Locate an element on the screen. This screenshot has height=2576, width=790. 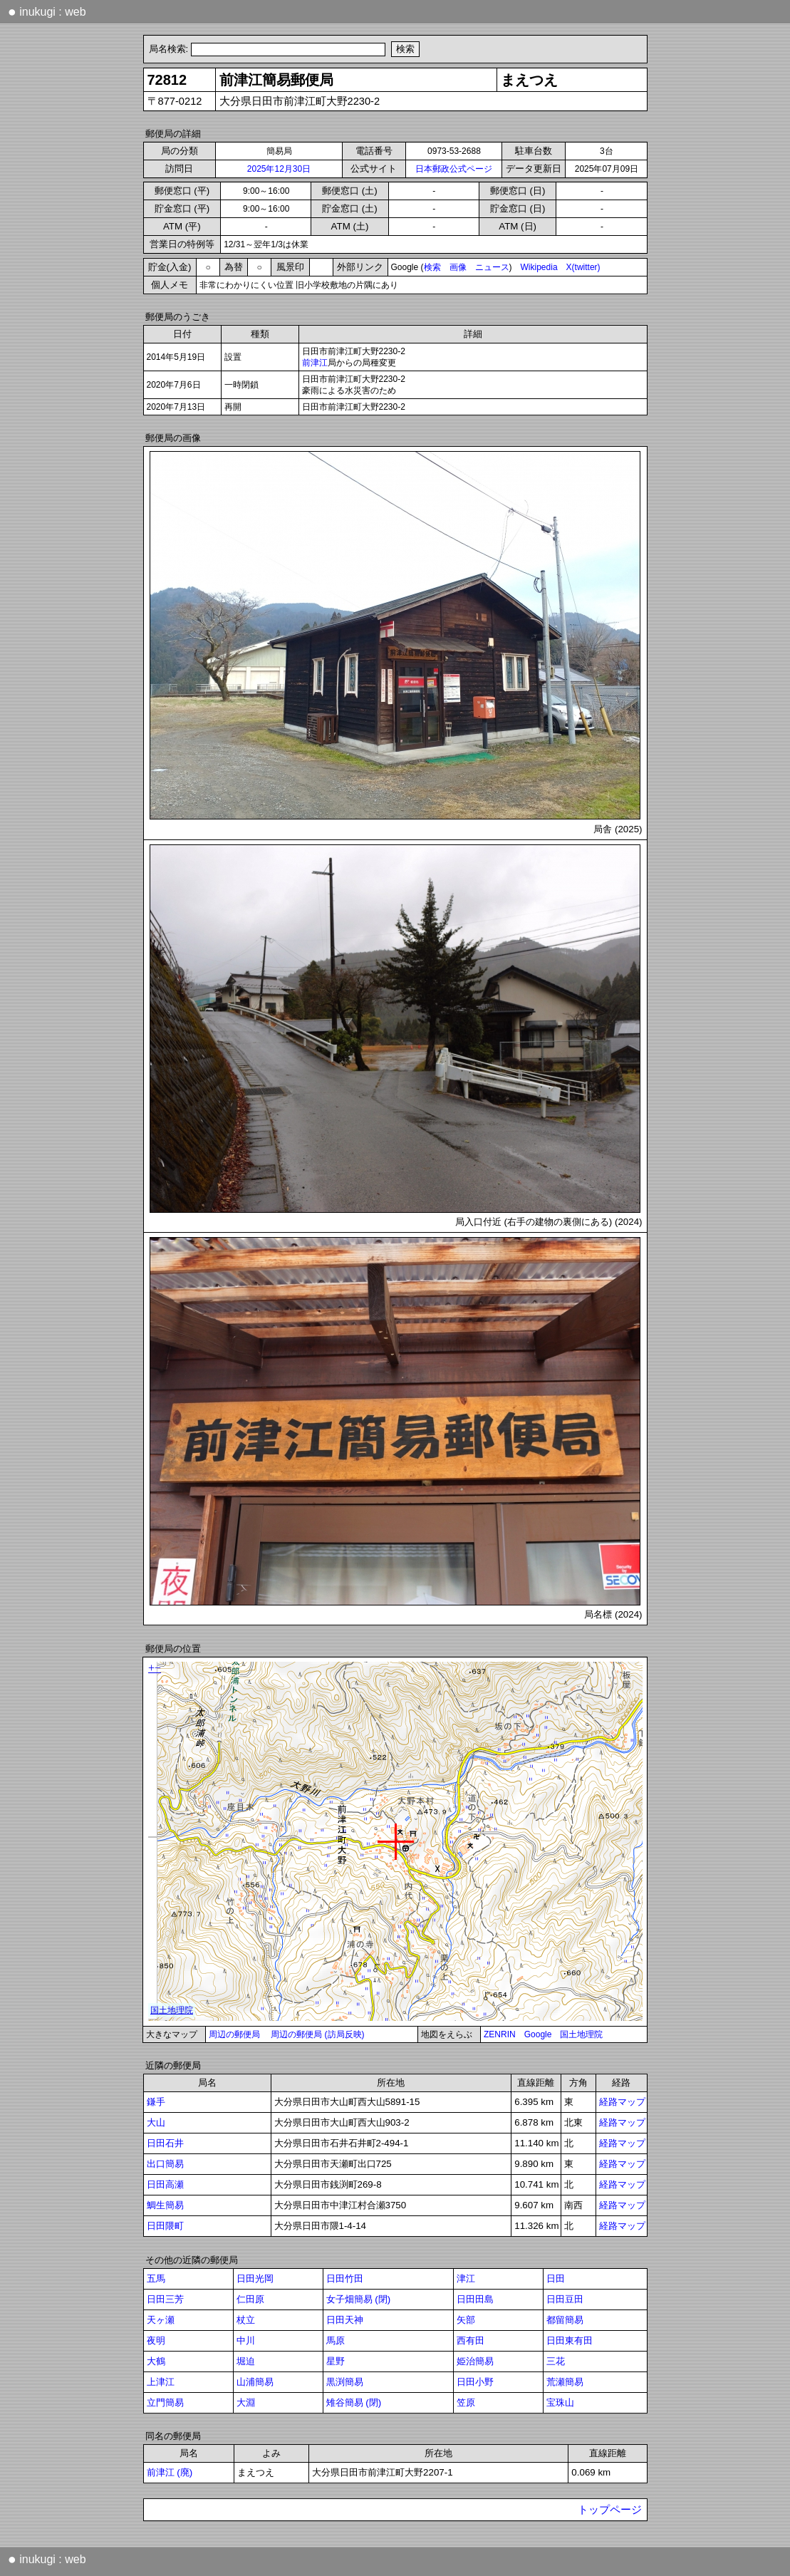
夜明 is located at coordinates (156, 2340).